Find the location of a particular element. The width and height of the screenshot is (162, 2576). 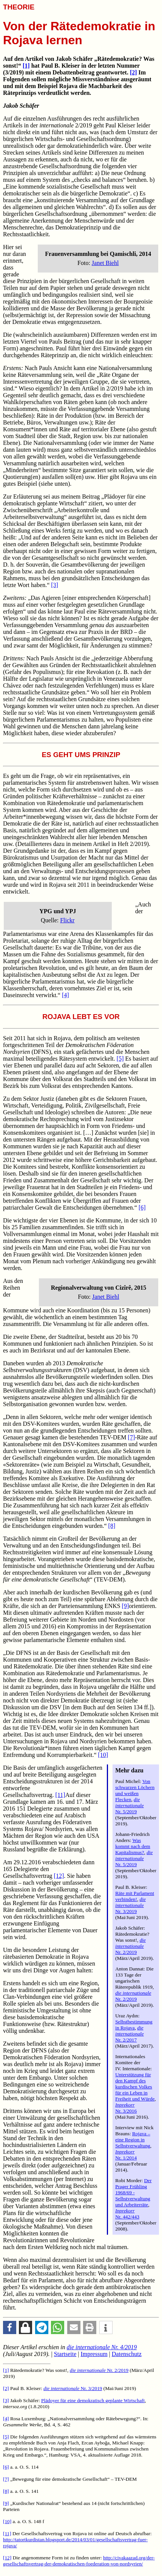

Impressum is located at coordinates (94, 2354).